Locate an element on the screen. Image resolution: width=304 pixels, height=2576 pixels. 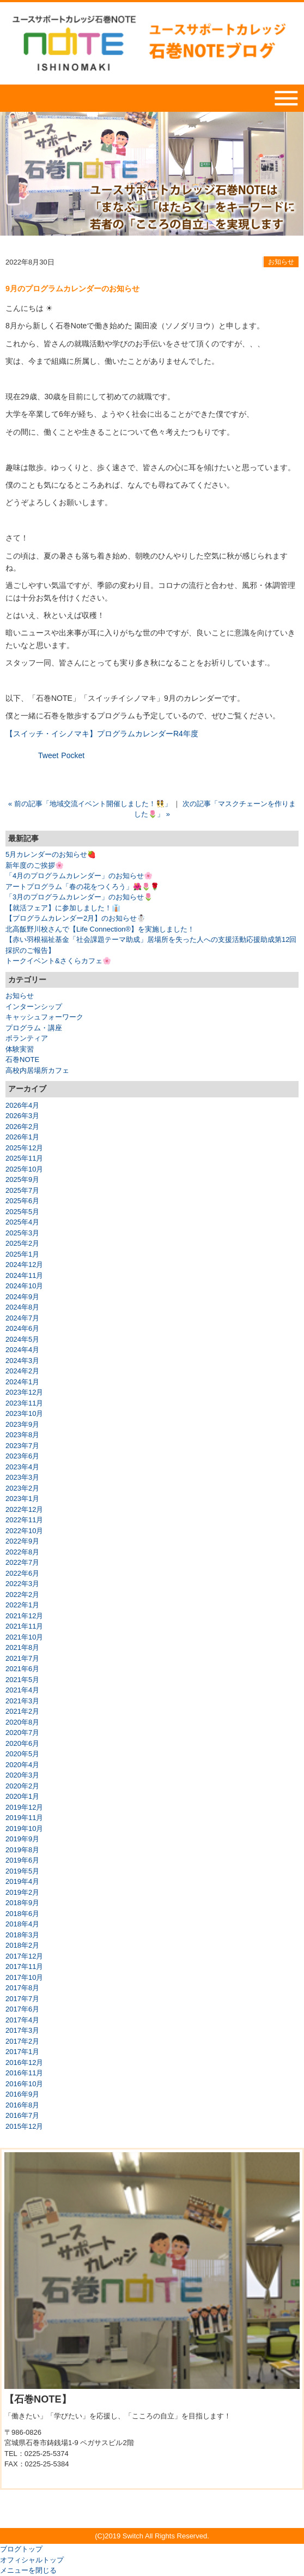
2024年3月 is located at coordinates (22, 1360).